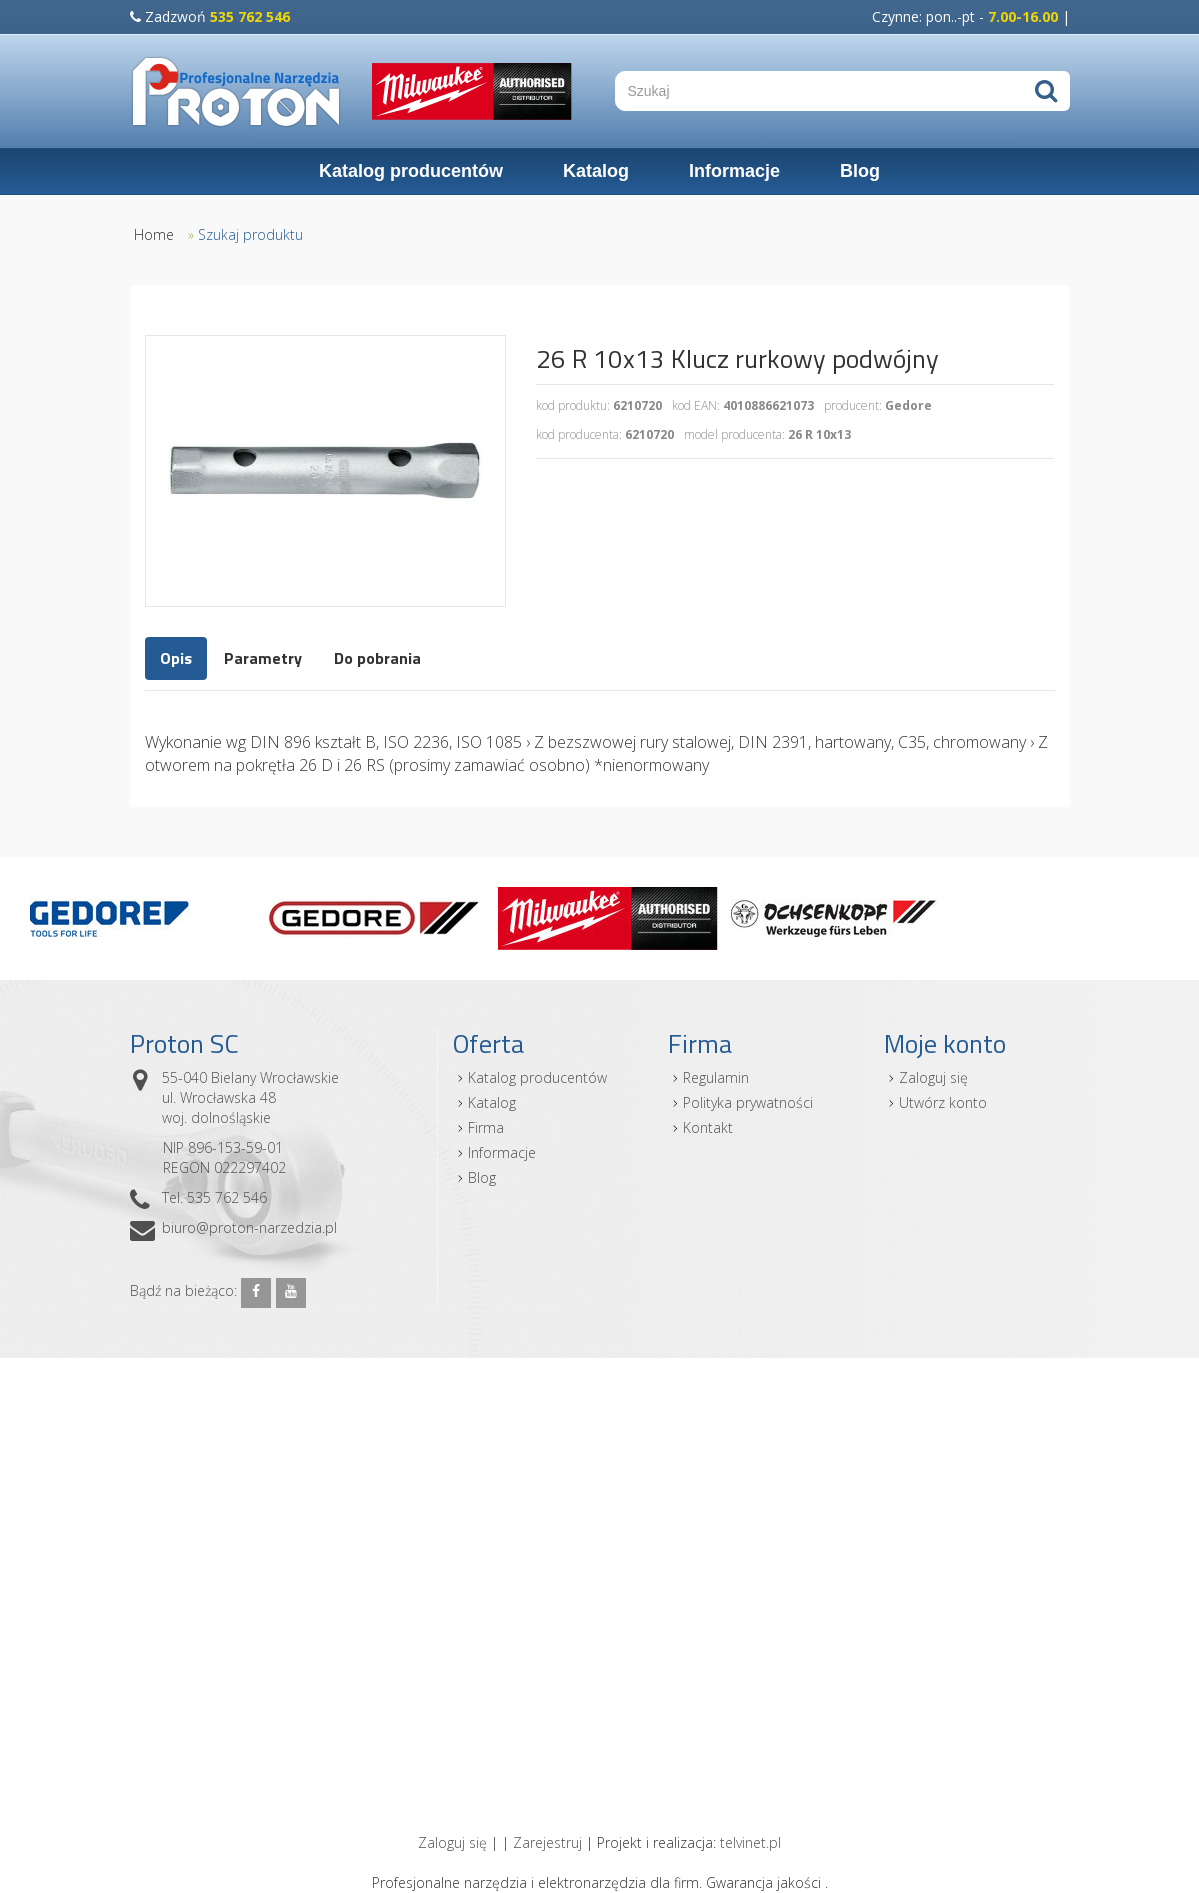 This screenshot has height=1893, width=1199. Describe the element at coordinates (154, 234) in the screenshot. I see `Home` at that location.